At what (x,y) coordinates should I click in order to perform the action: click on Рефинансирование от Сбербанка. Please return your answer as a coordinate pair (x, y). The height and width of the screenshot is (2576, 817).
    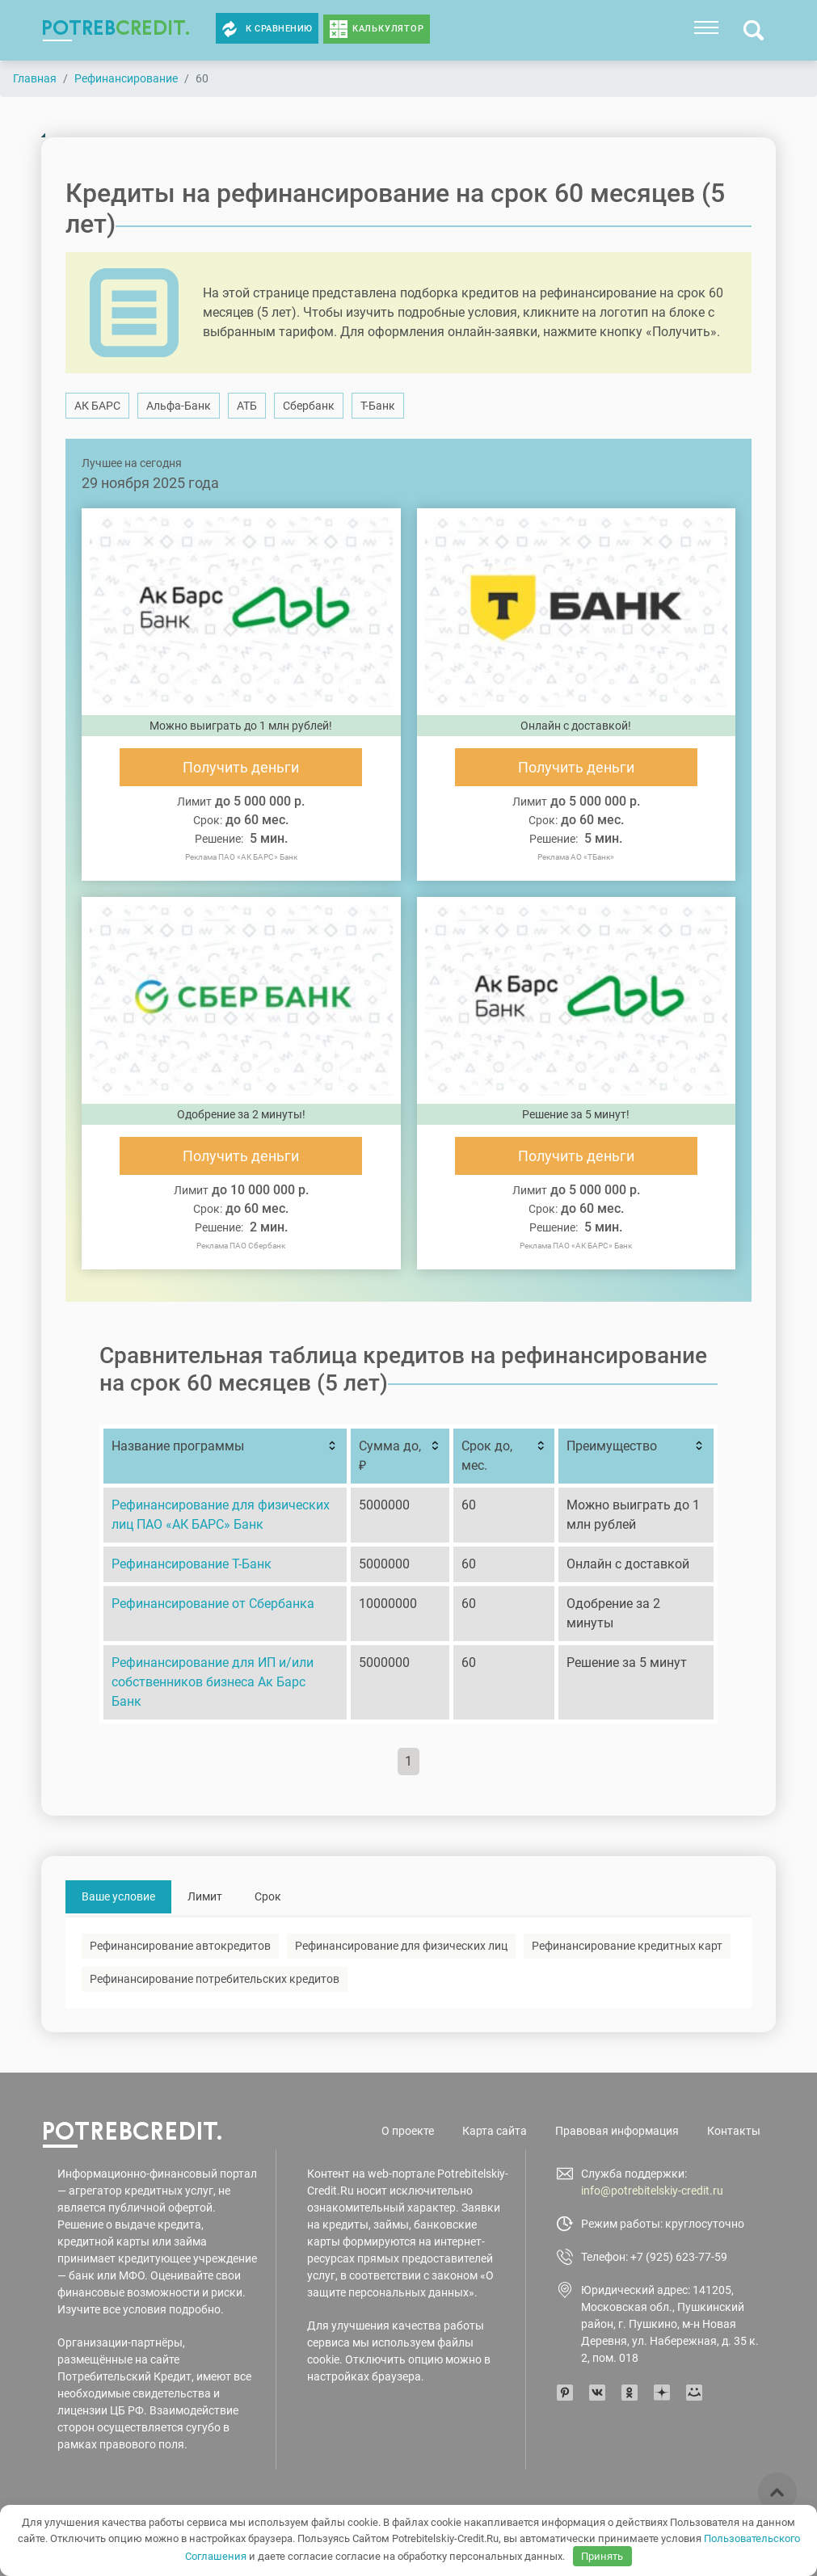
    Looking at the image, I should click on (213, 1603).